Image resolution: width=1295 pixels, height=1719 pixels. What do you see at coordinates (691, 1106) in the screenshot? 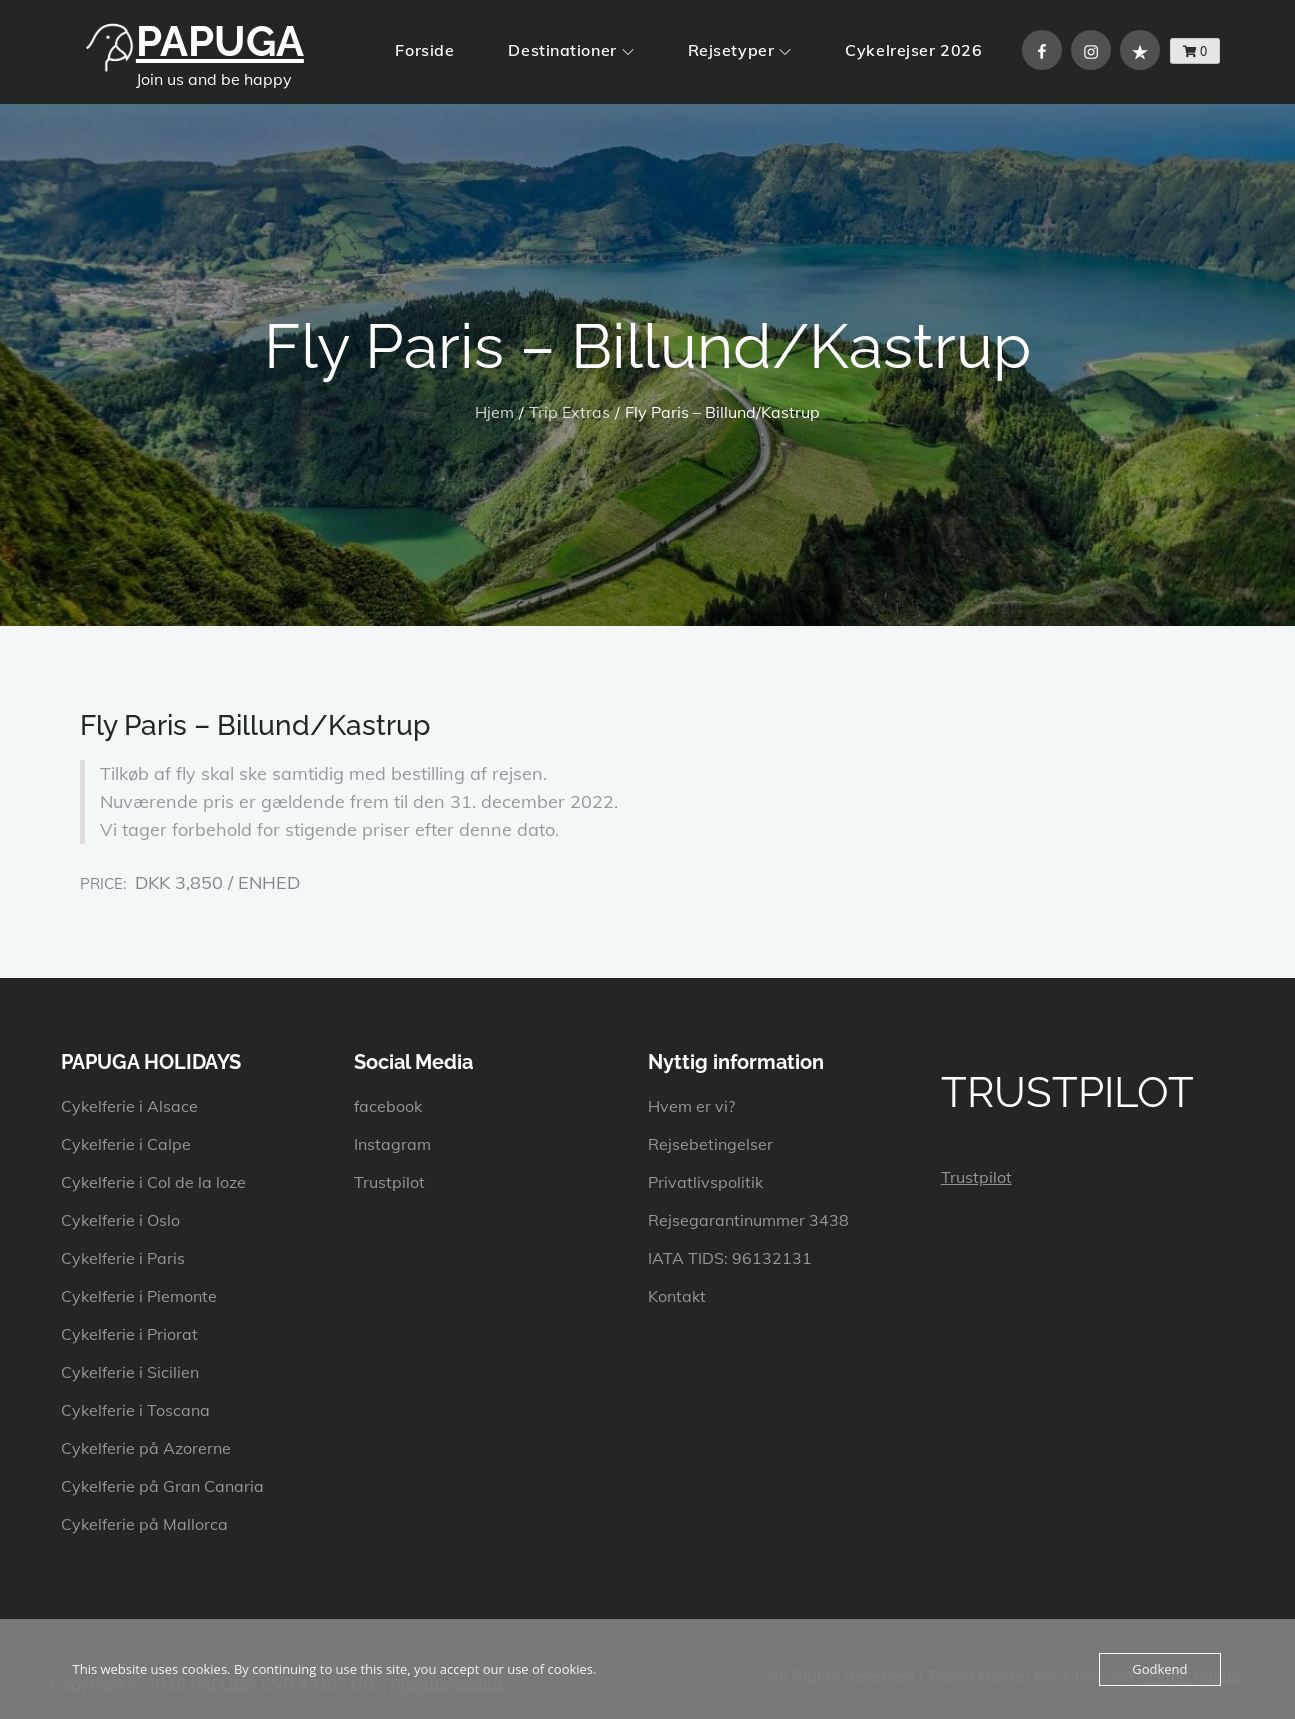
I see `Hvem er vi?` at bounding box center [691, 1106].